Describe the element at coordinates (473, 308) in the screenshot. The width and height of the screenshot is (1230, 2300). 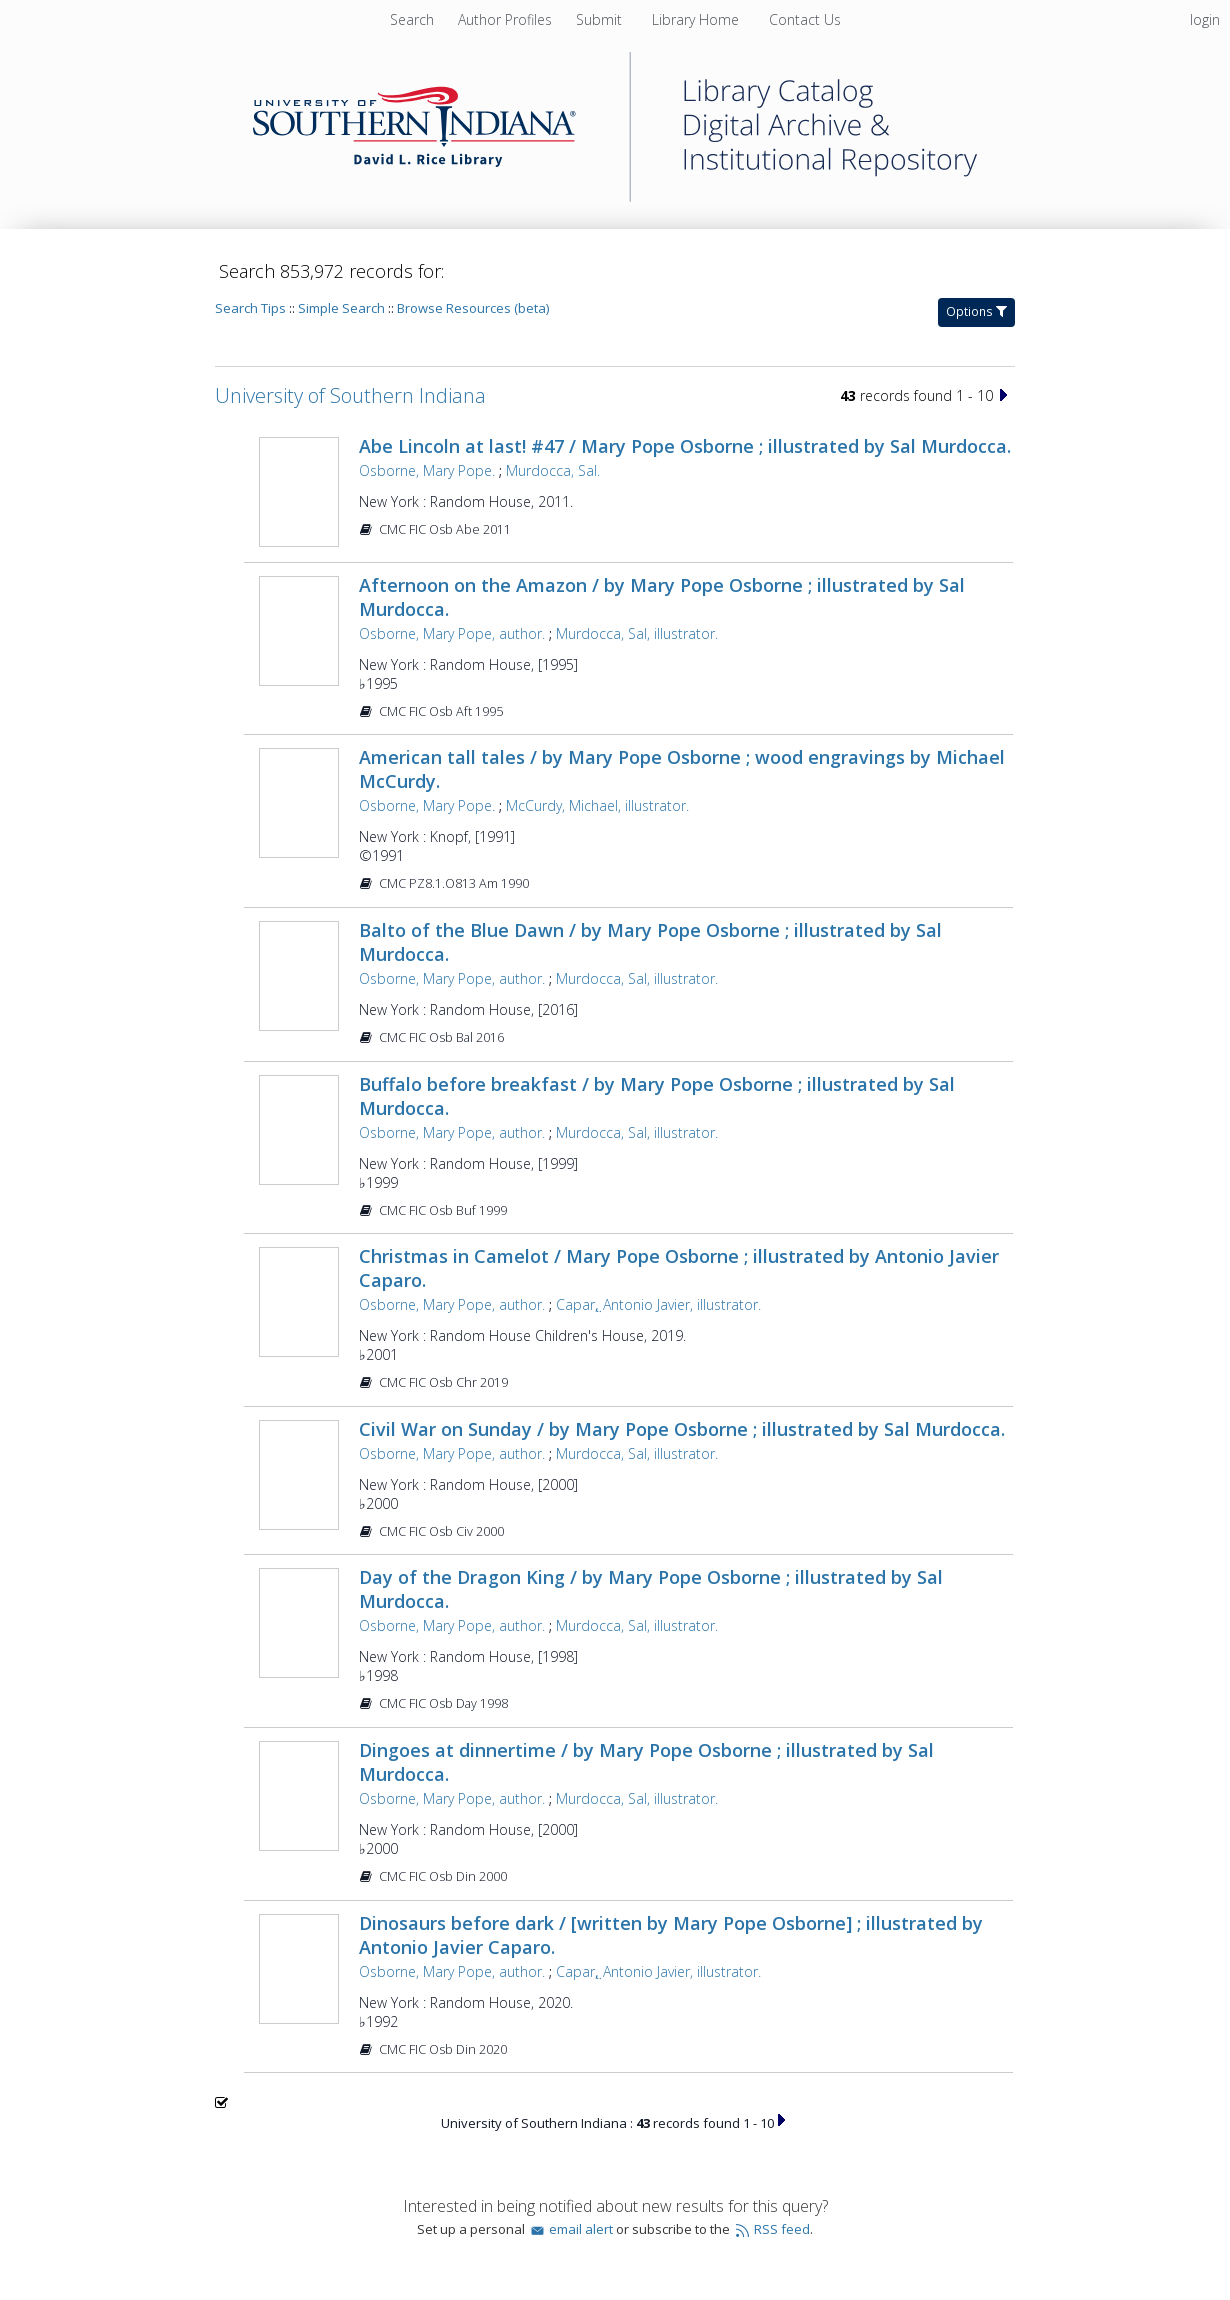
I see `Browse Resources (beta)` at that location.